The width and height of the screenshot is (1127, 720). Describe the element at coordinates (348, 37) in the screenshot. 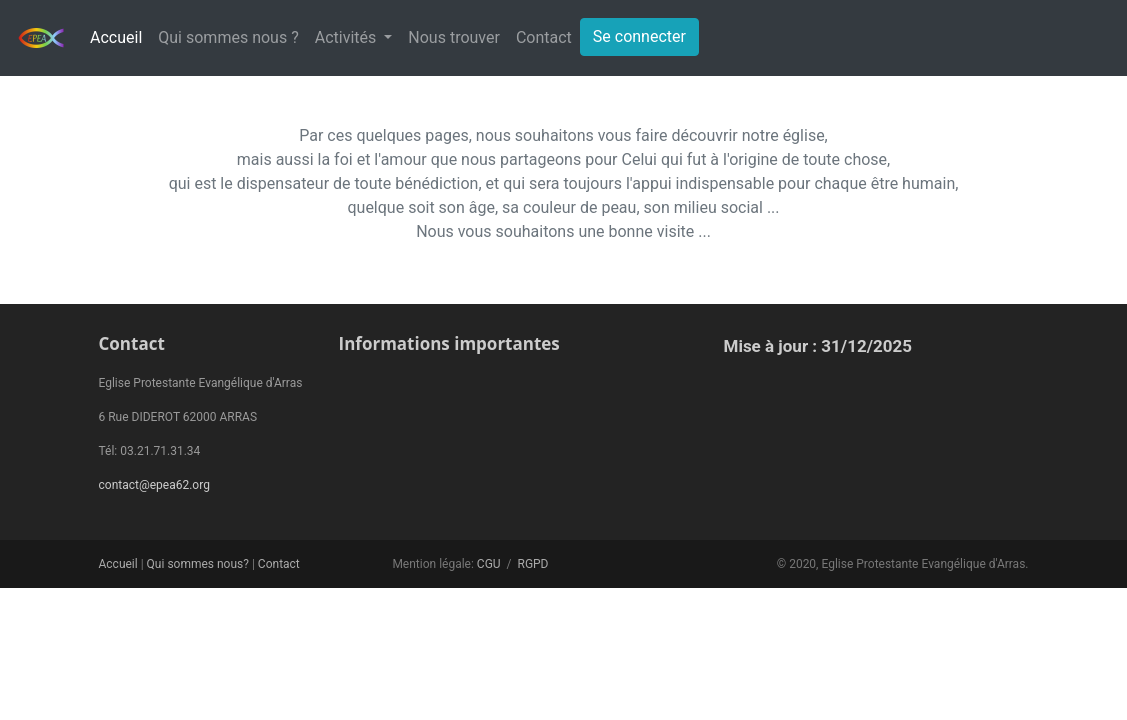

I see `Activités` at that location.